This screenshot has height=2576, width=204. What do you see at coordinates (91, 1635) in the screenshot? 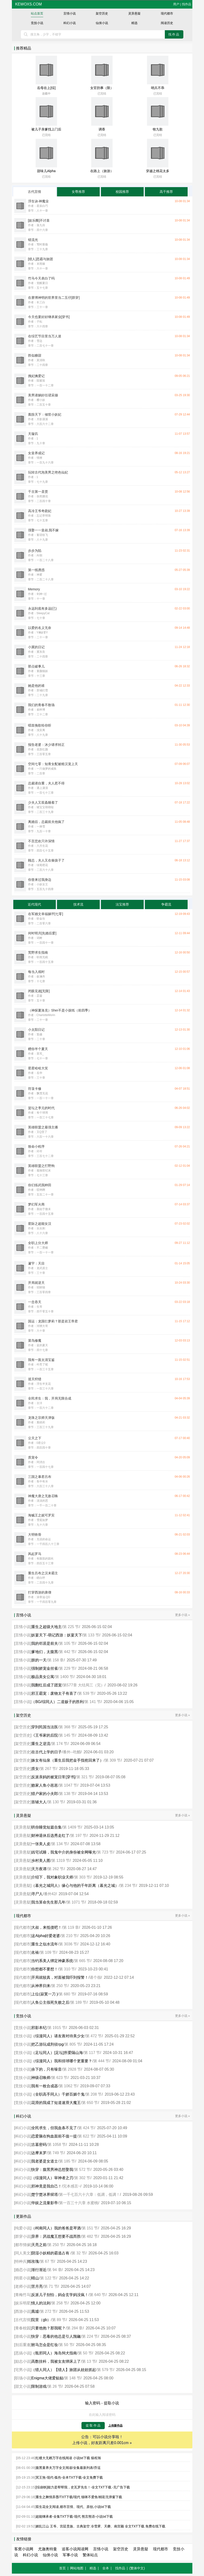
I see `第 133 节` at bounding box center [91, 1635].